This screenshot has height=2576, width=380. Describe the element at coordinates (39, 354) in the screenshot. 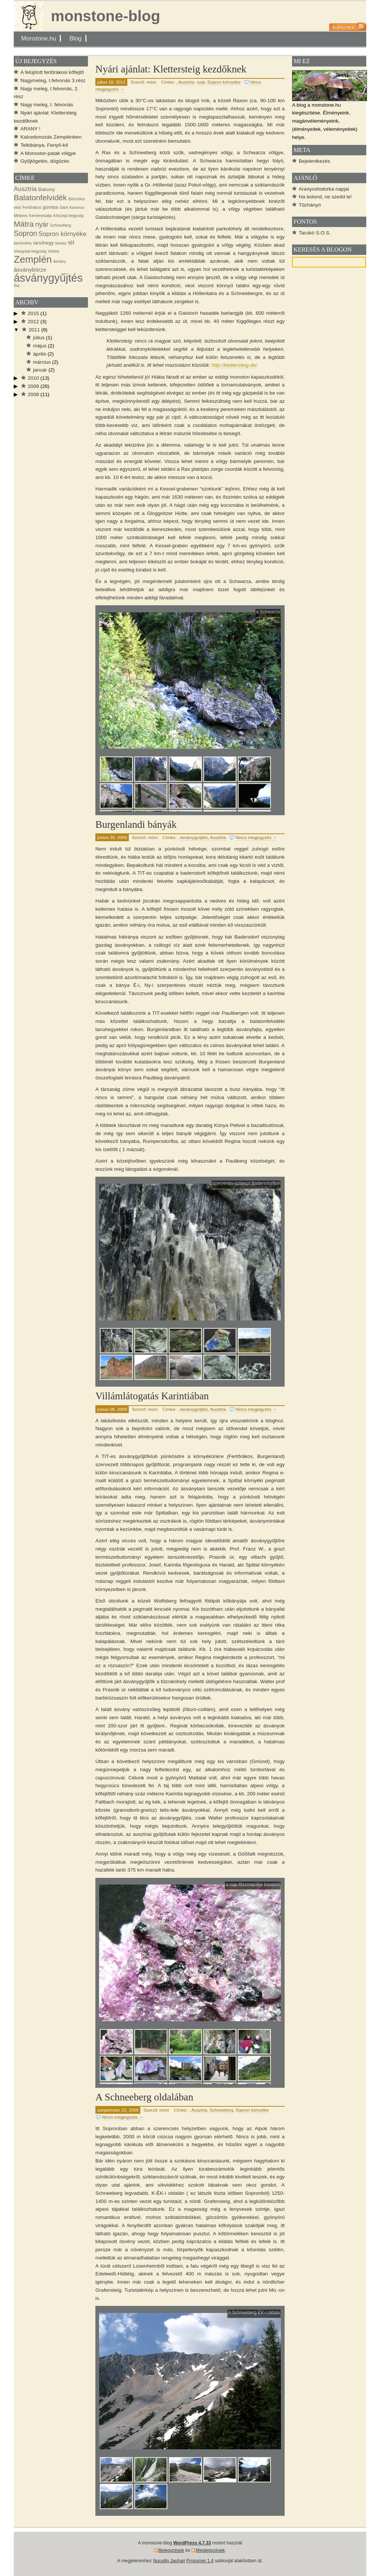

I see `április` at that location.